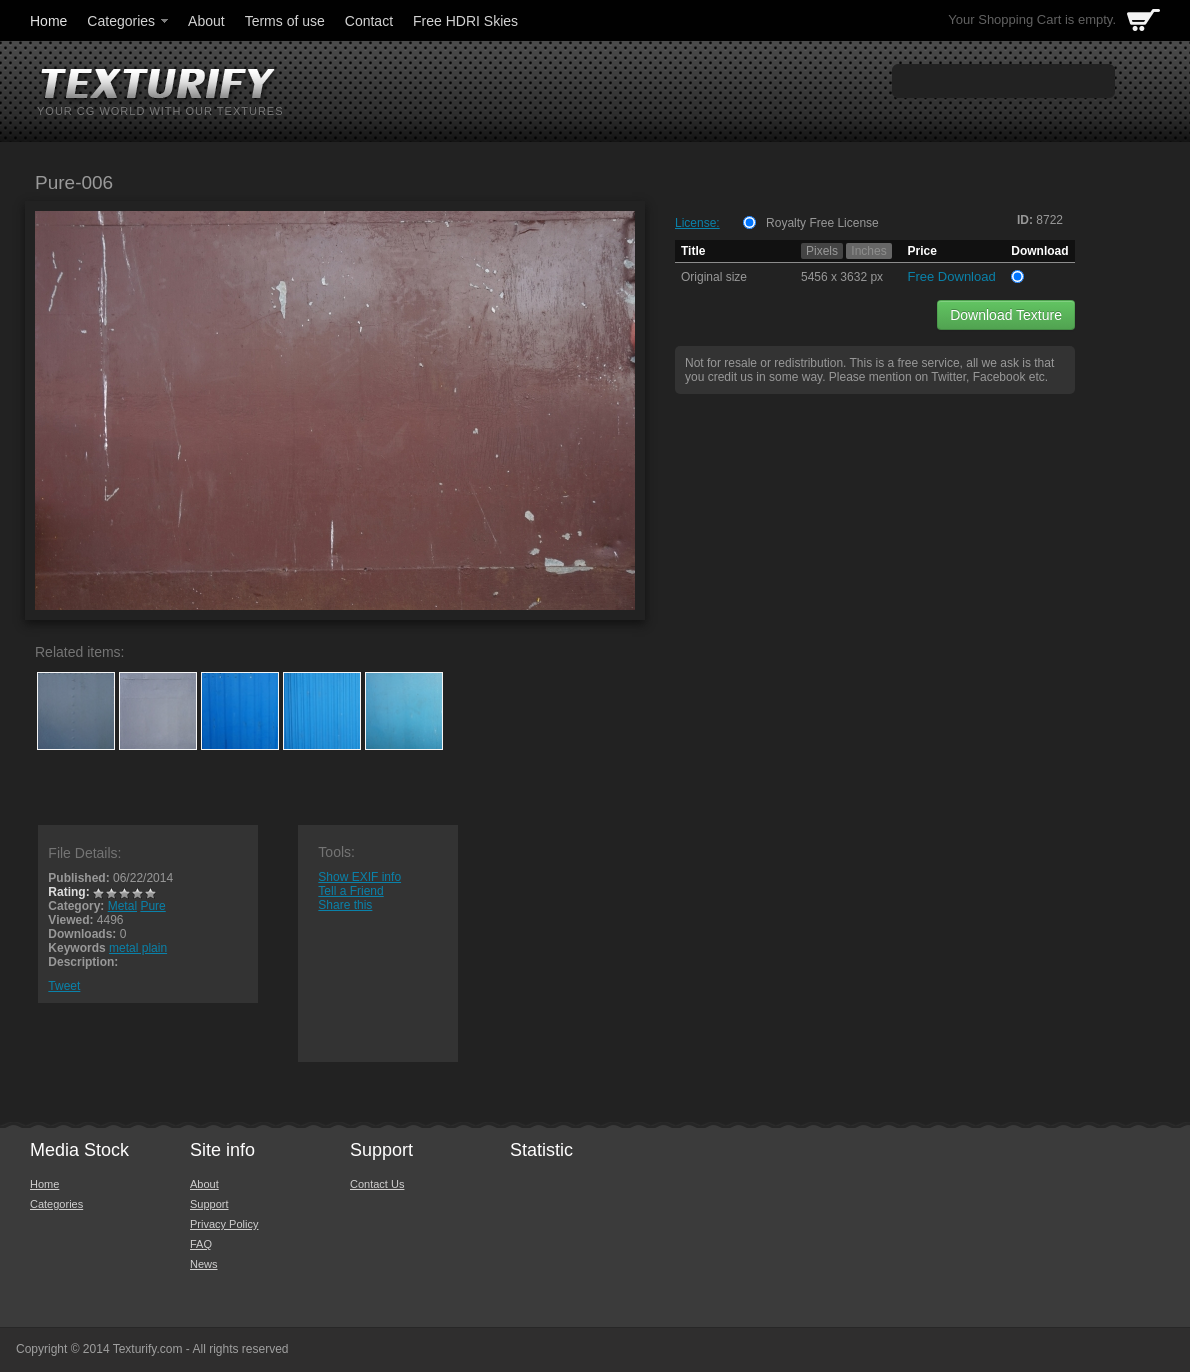 The width and height of the screenshot is (1190, 1372). What do you see at coordinates (201, 1244) in the screenshot?
I see `FAQ` at bounding box center [201, 1244].